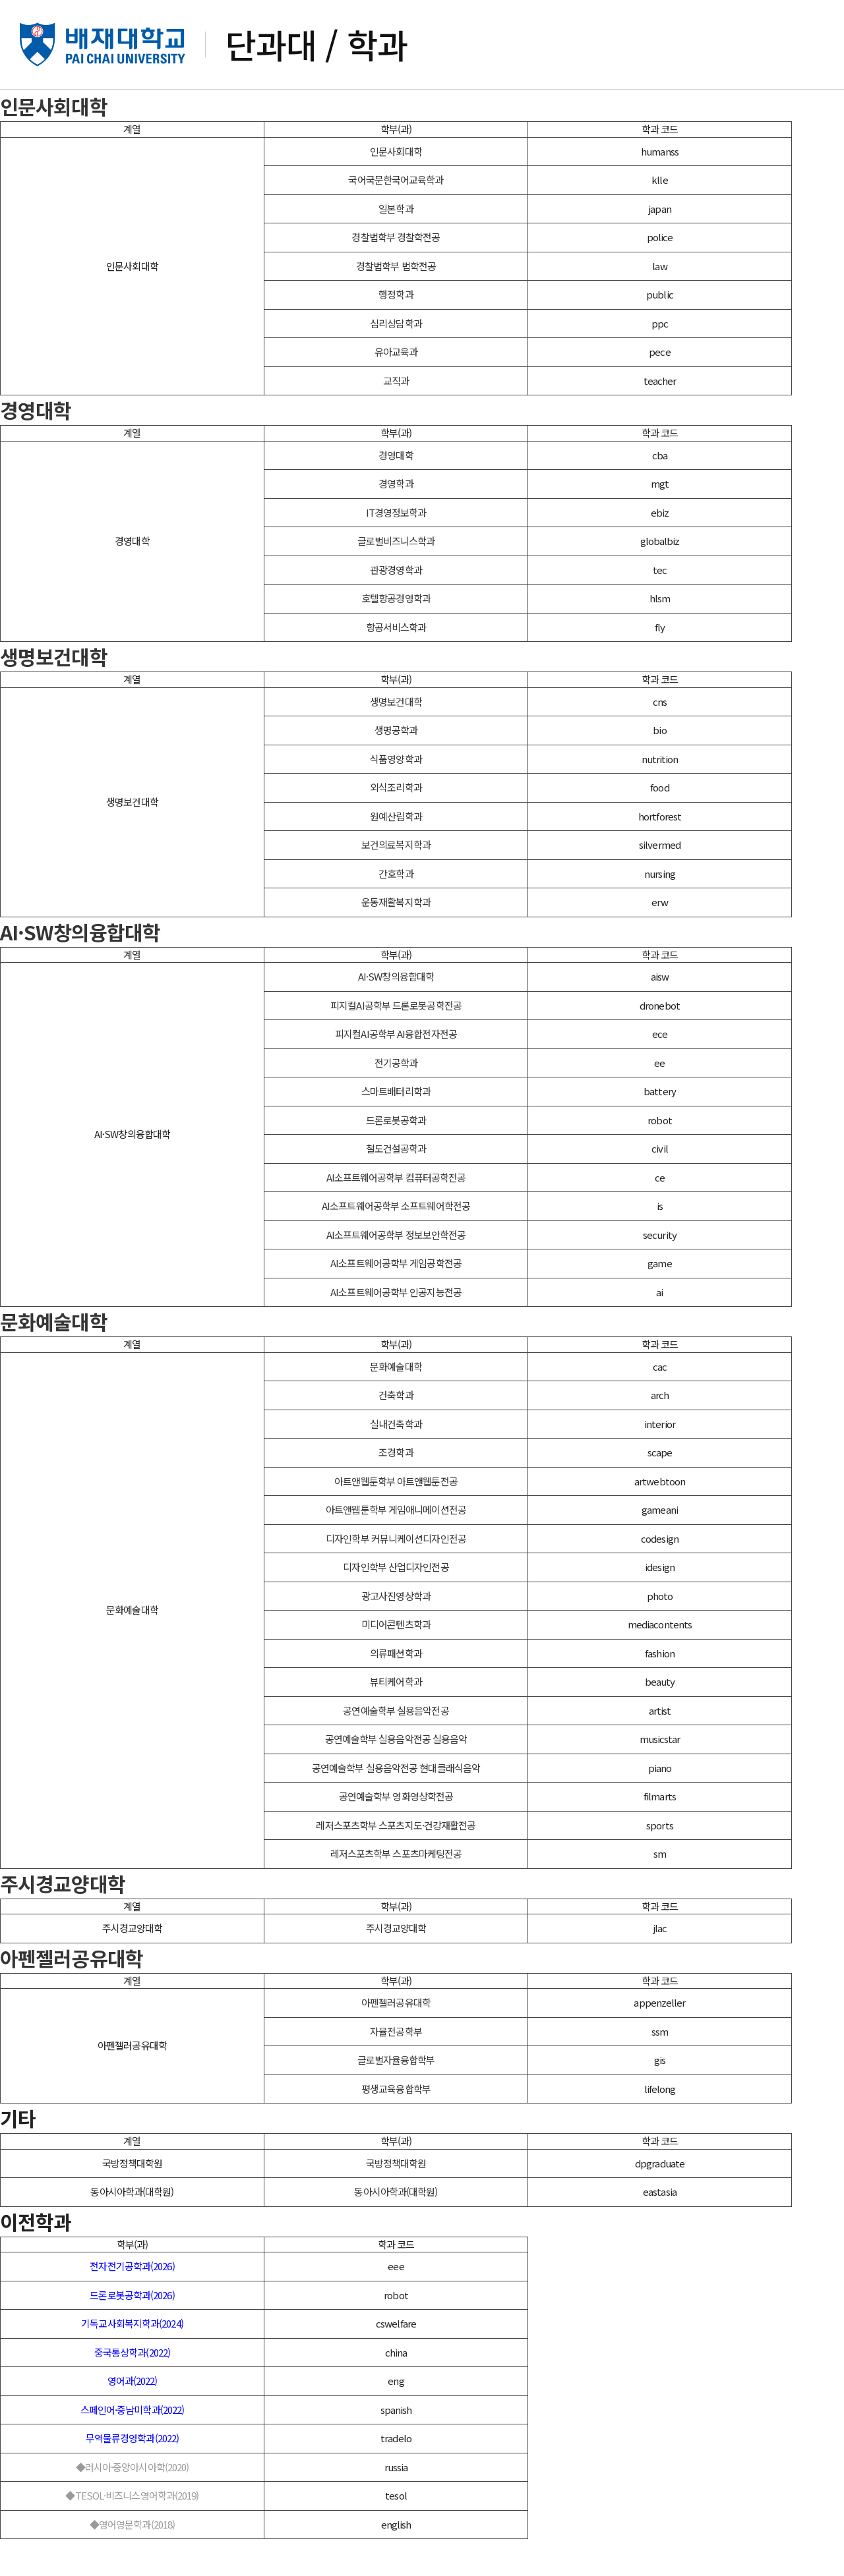  Describe the element at coordinates (396, 1461) in the screenshot. I see `실내건축학과` at that location.